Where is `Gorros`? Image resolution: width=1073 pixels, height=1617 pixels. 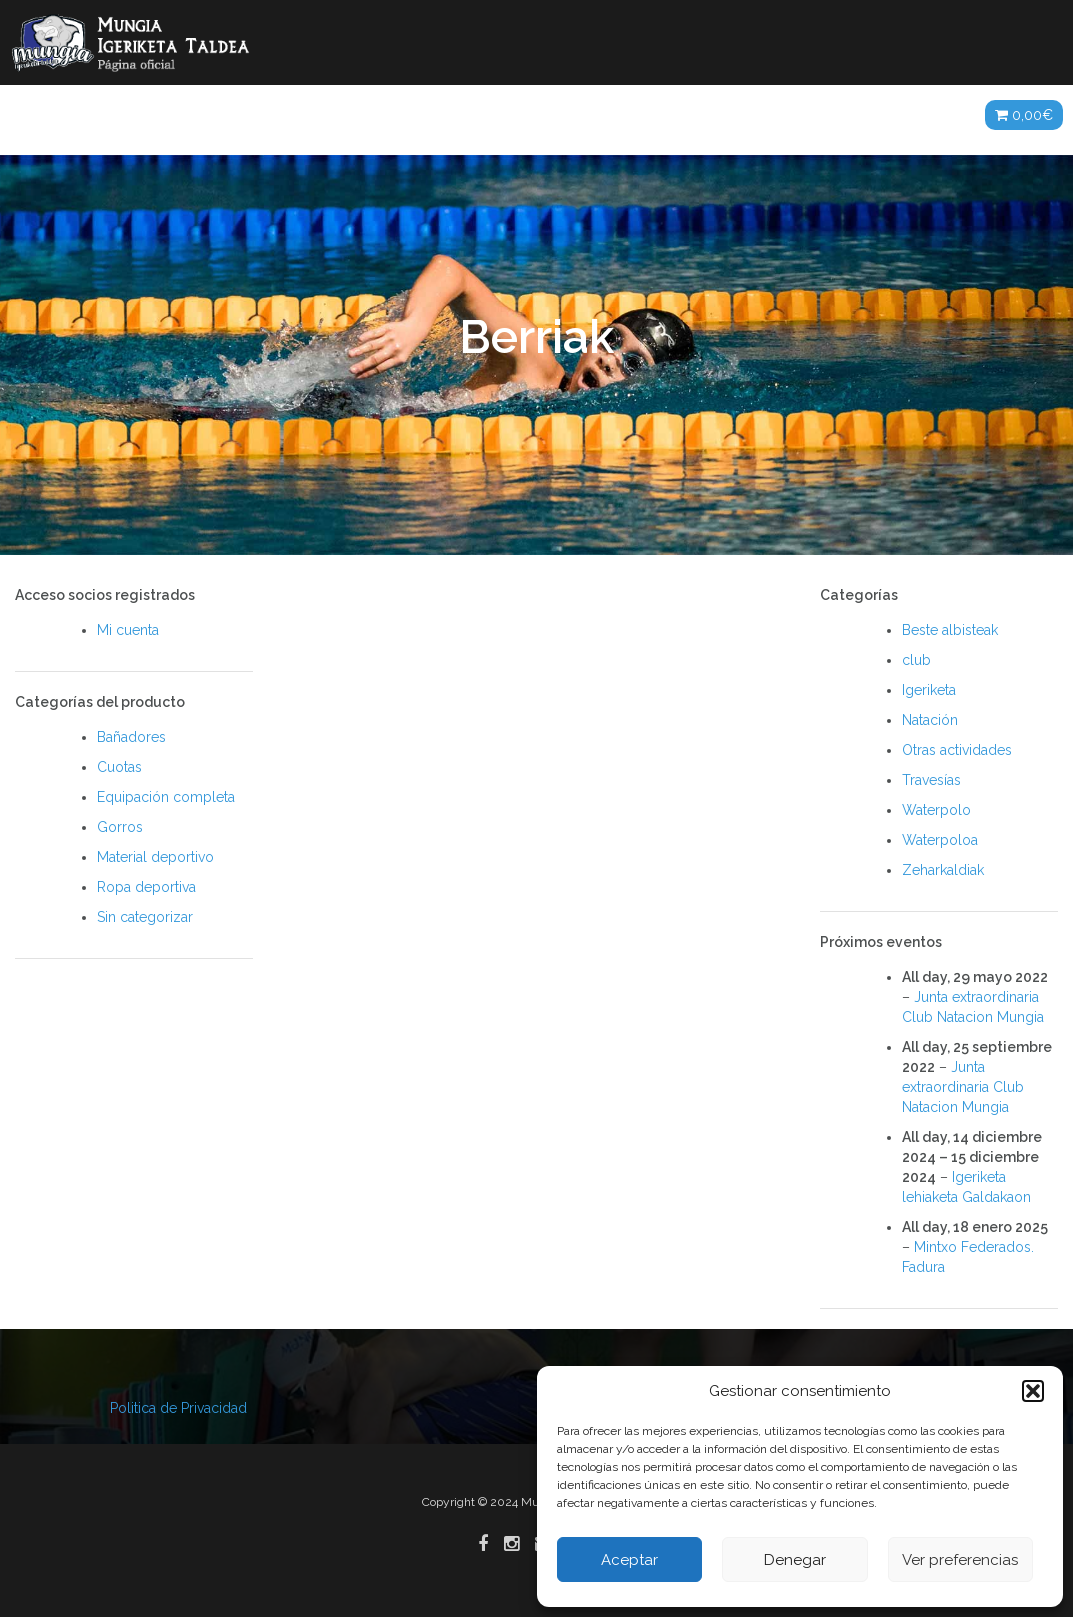 Gorros is located at coordinates (120, 827).